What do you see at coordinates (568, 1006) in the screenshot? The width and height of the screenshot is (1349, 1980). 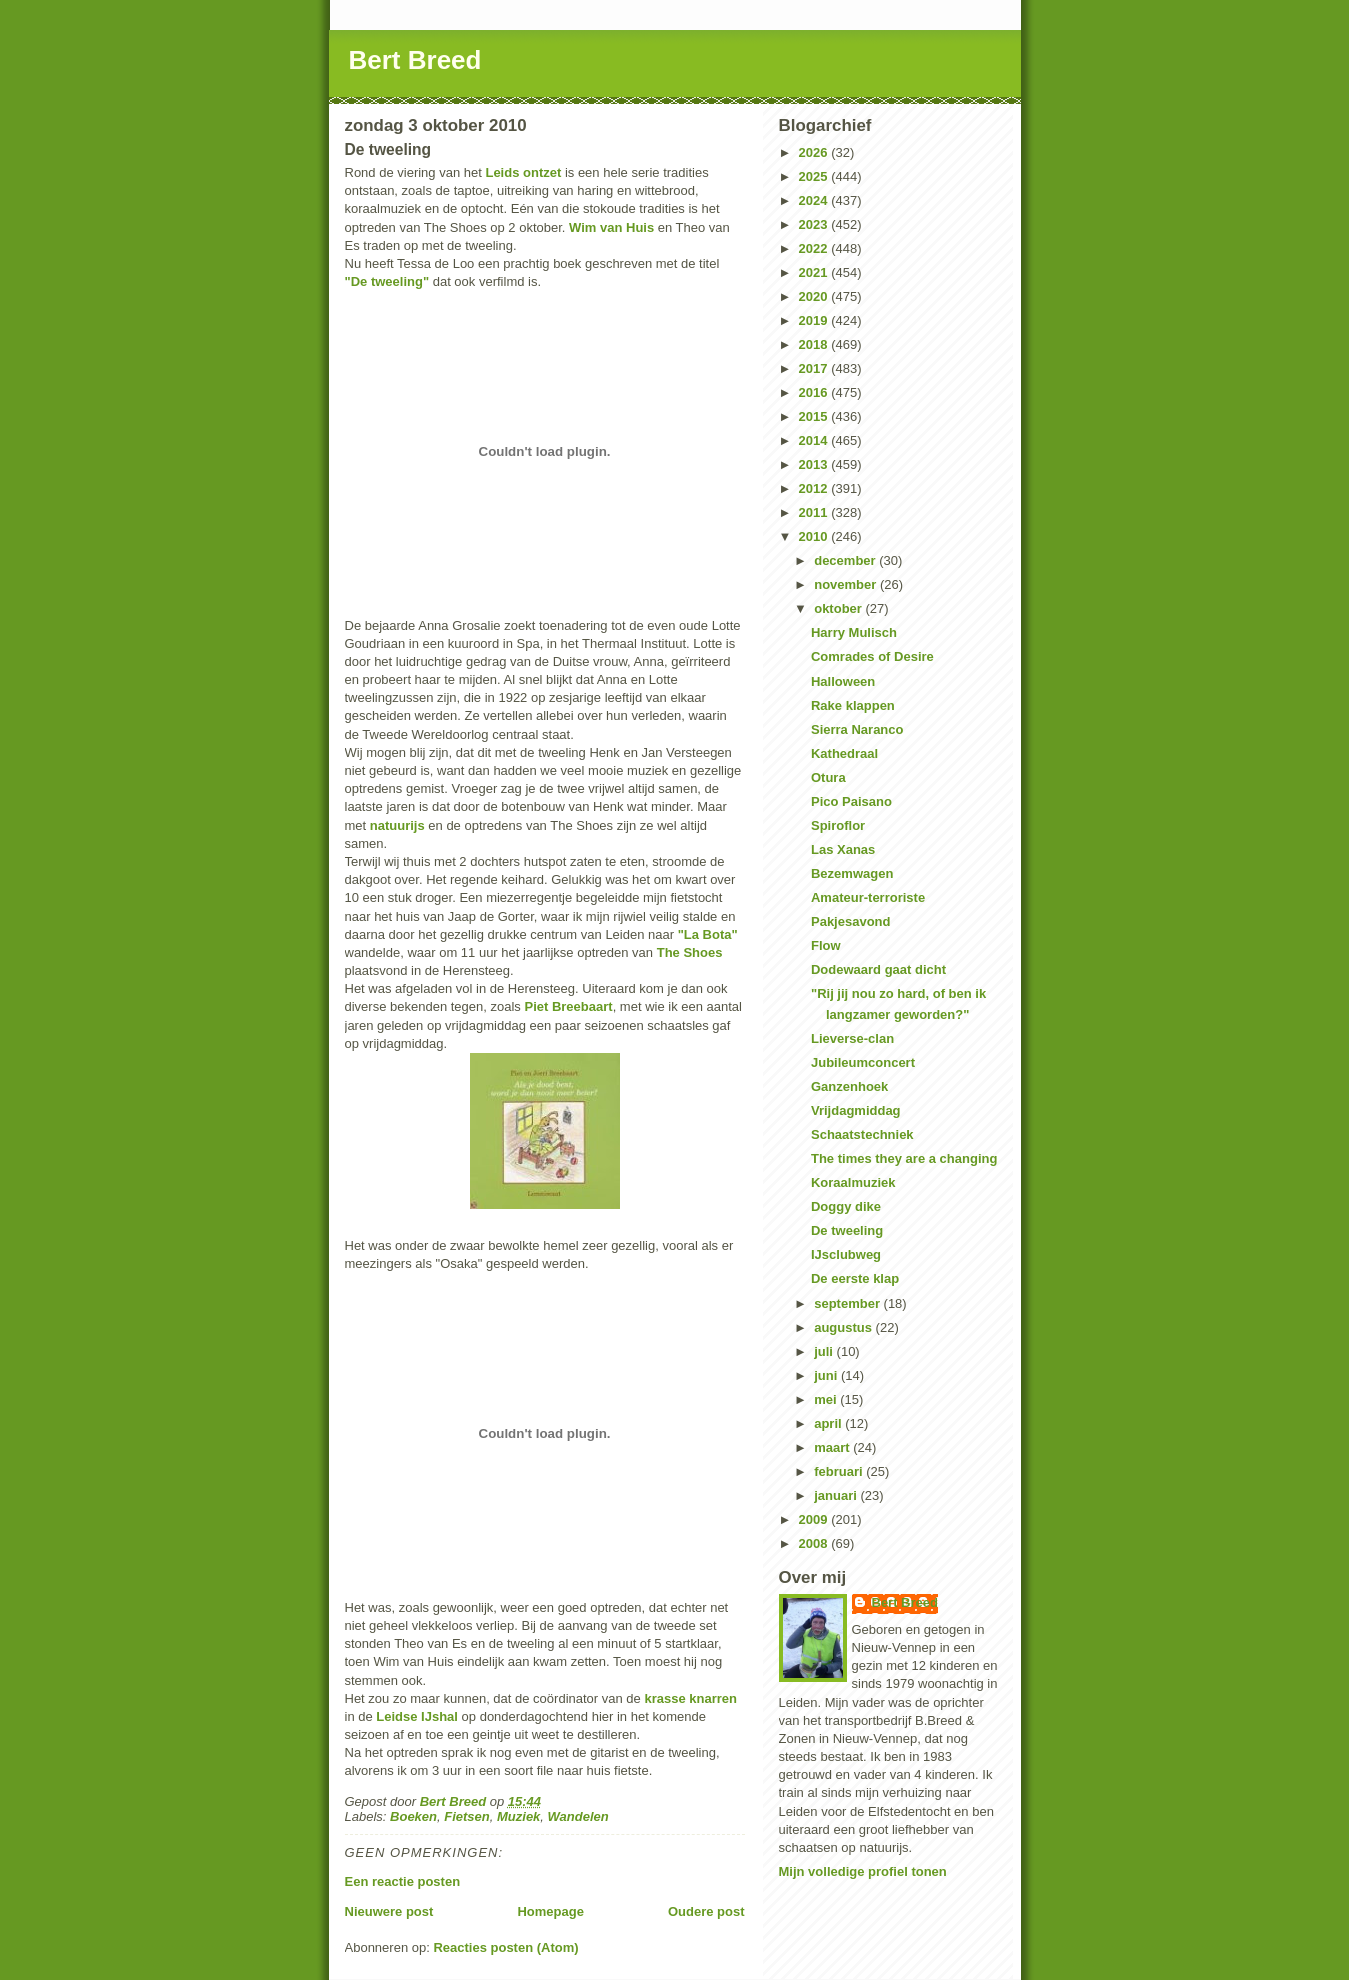 I see `Piet Breebaart` at bounding box center [568, 1006].